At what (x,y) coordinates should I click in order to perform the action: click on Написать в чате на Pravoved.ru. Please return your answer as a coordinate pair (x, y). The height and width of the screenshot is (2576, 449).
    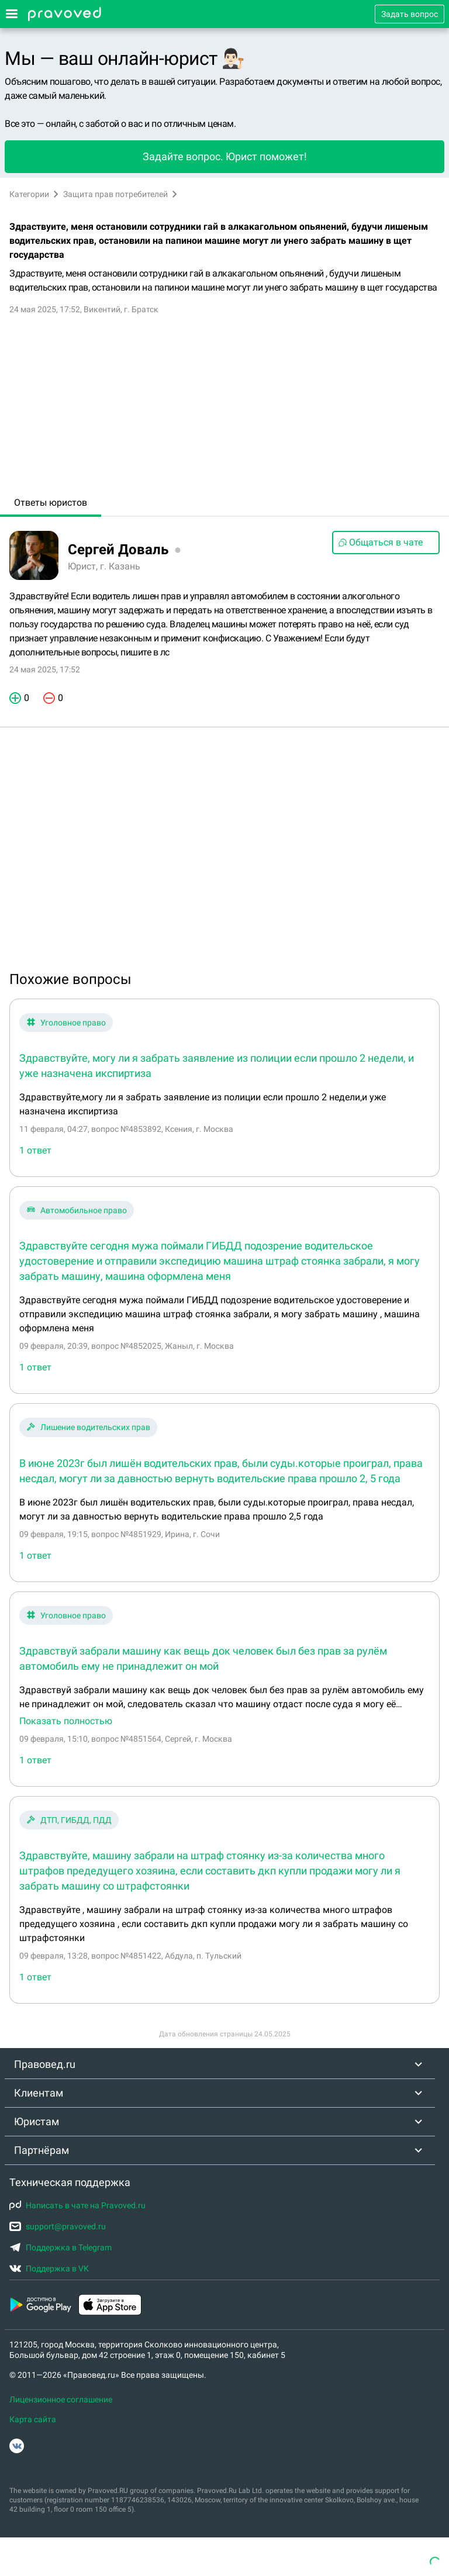
    Looking at the image, I should click on (77, 2205).